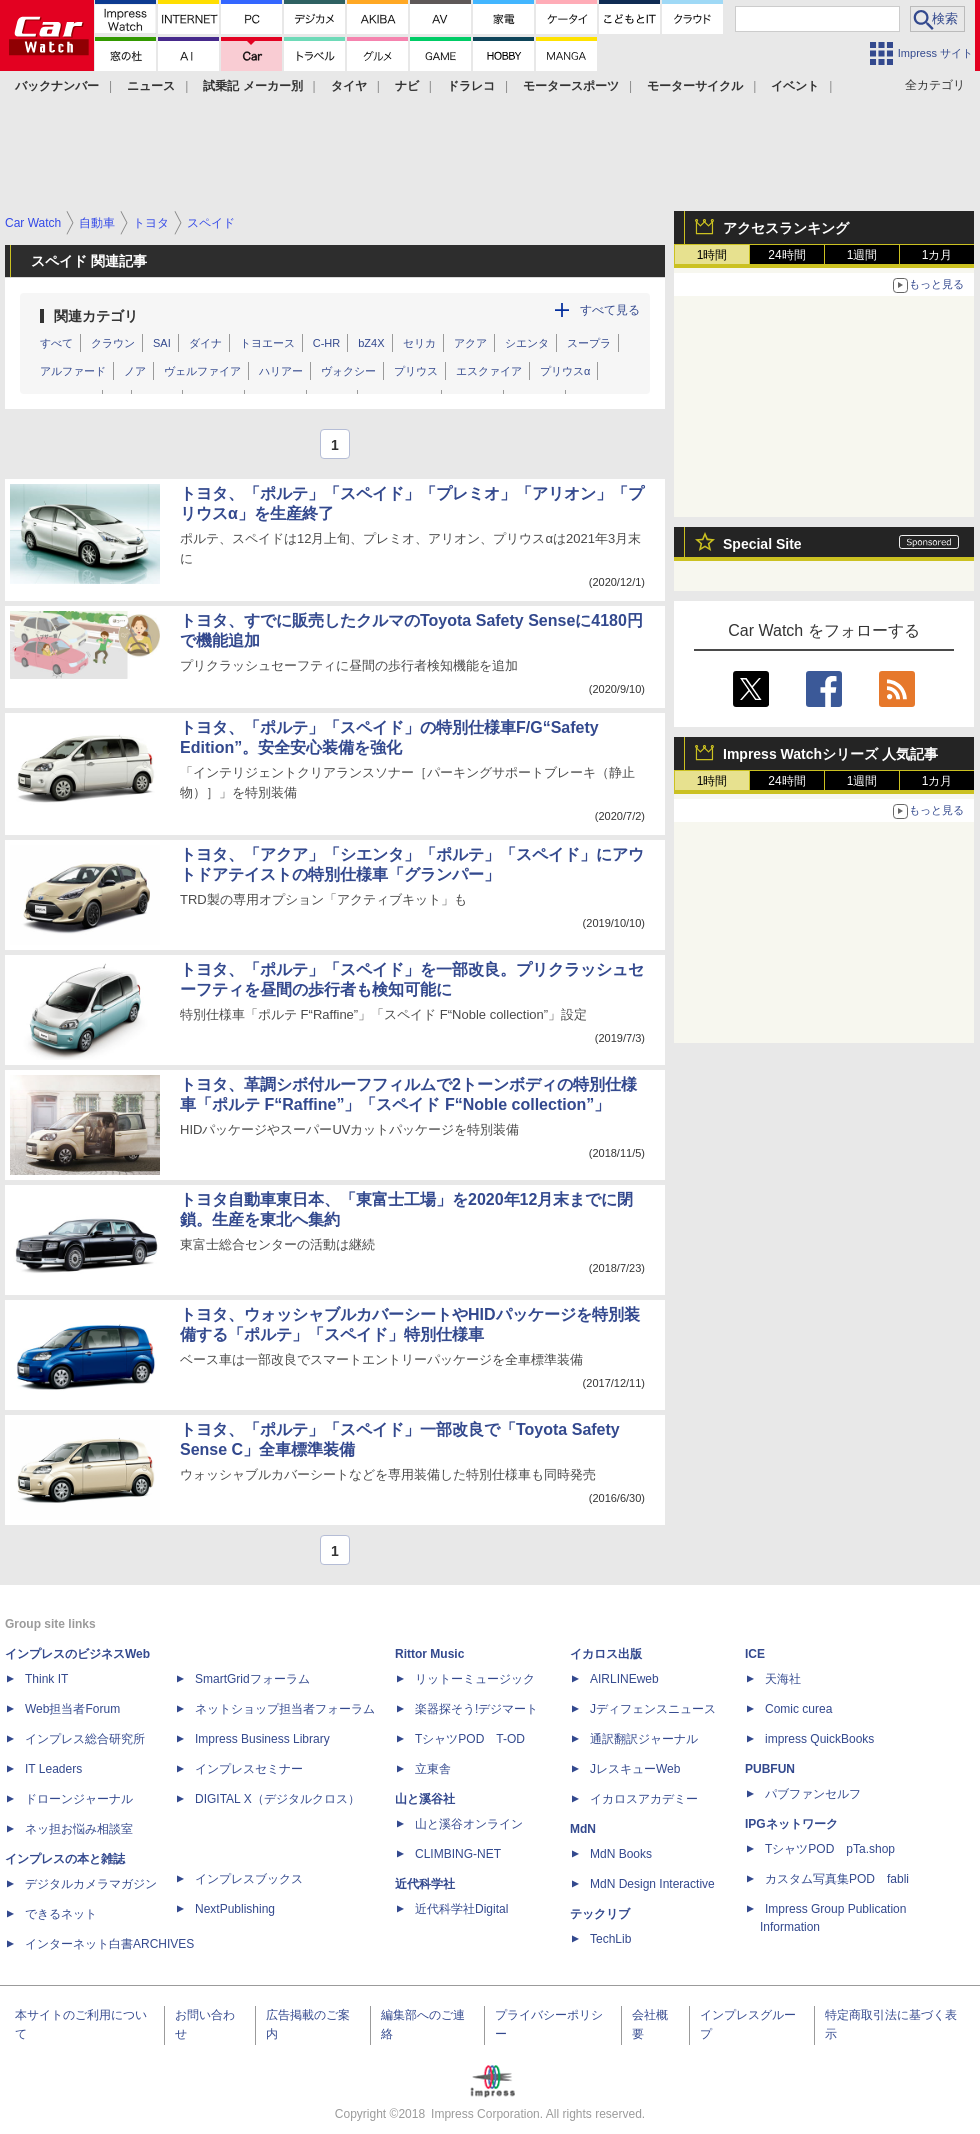 Image resolution: width=980 pixels, height=2134 pixels. Describe the element at coordinates (419, 343) in the screenshot. I see `セリカ` at that location.